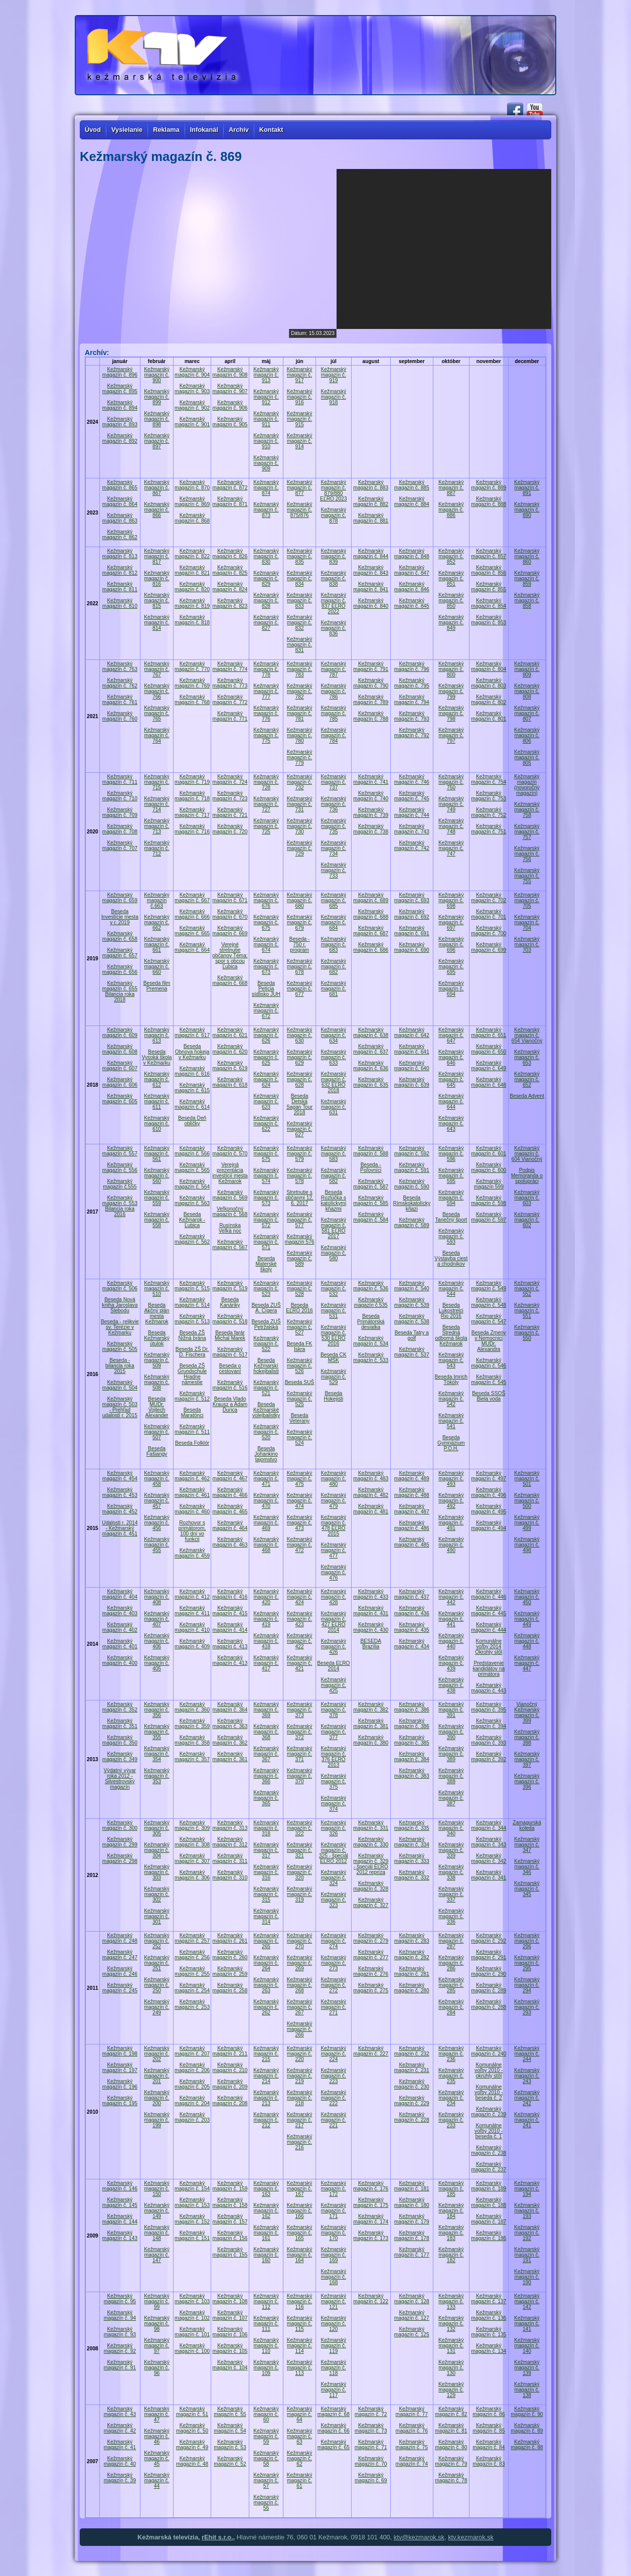 The width and height of the screenshot is (631, 2576). What do you see at coordinates (157, 1175) in the screenshot?
I see `Kežmarský magazín č. 560` at bounding box center [157, 1175].